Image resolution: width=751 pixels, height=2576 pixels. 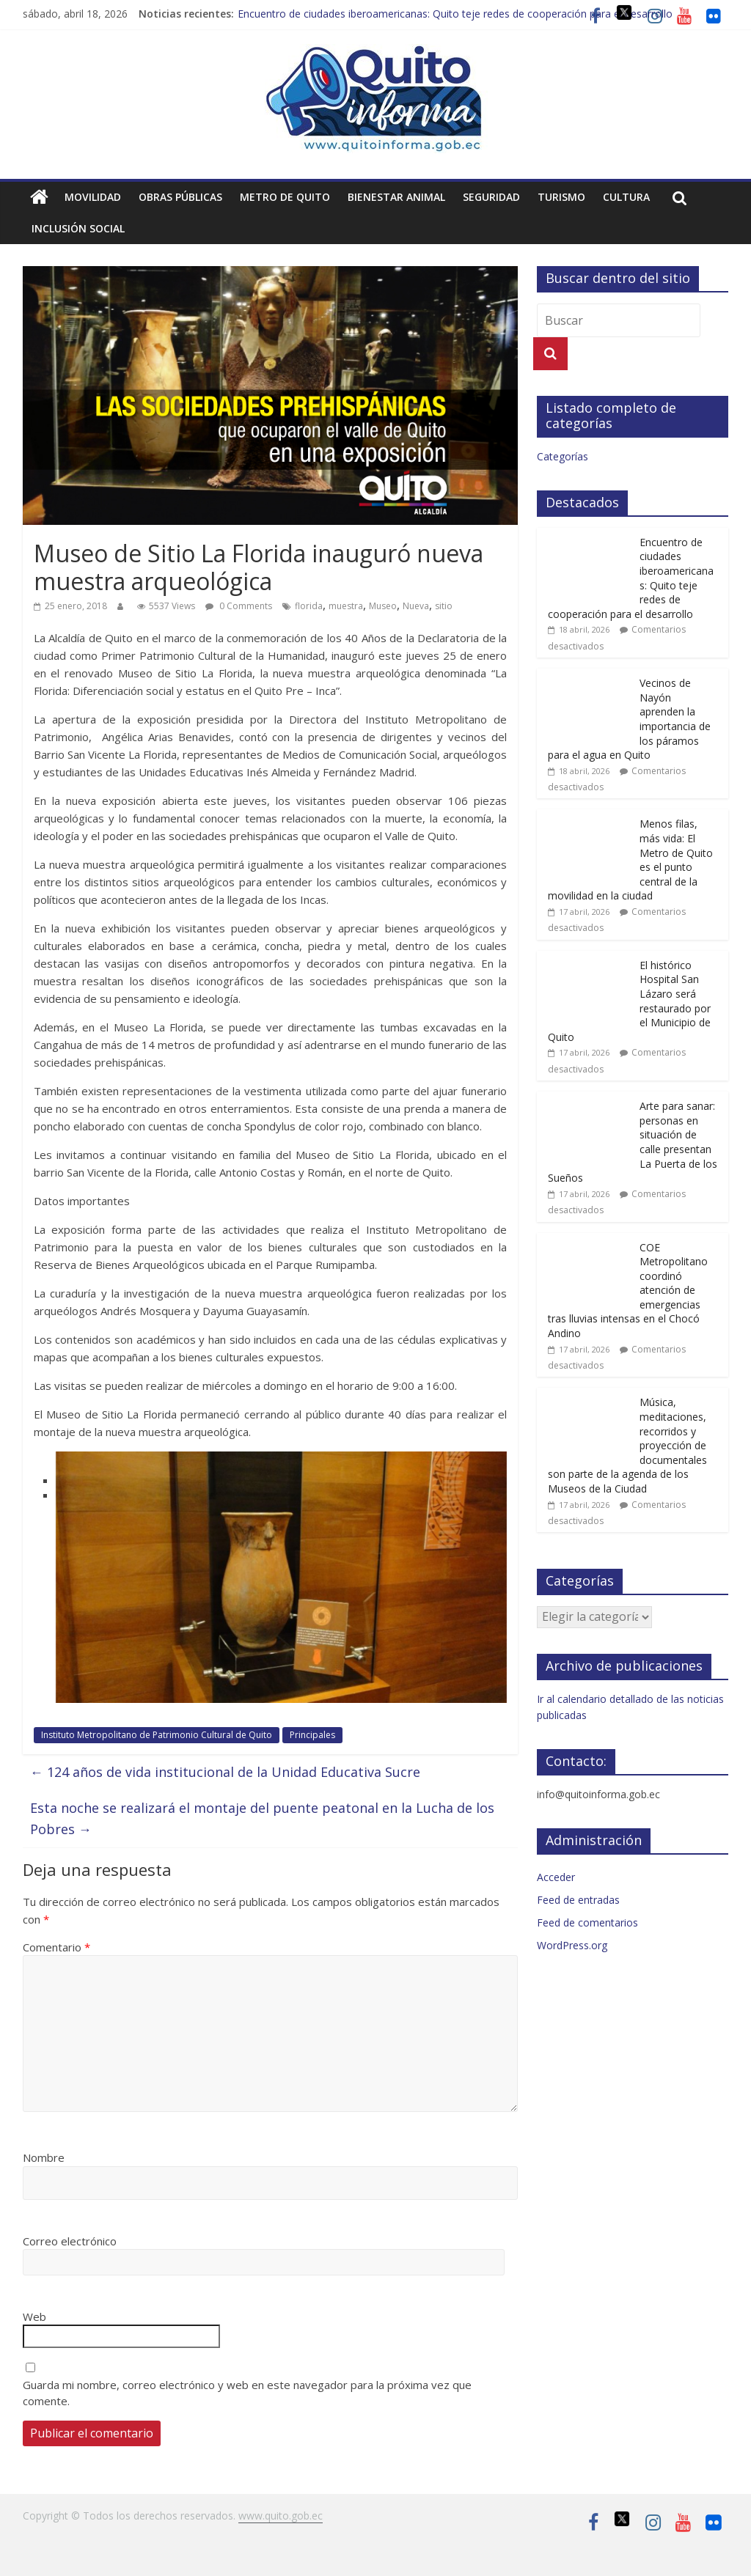 I want to click on Seguridad, so click(x=491, y=197).